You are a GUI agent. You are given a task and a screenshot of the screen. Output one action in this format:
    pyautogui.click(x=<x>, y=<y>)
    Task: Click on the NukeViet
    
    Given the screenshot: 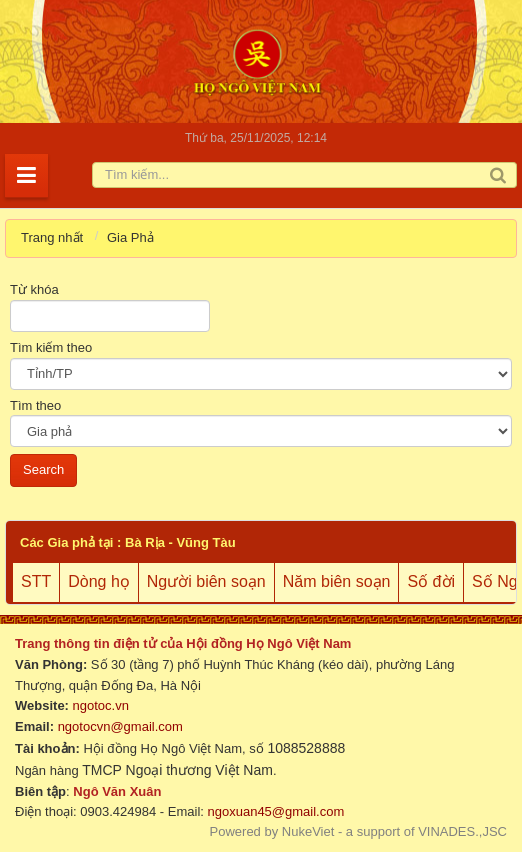 What is the action you would take?
    pyautogui.click(x=308, y=831)
    